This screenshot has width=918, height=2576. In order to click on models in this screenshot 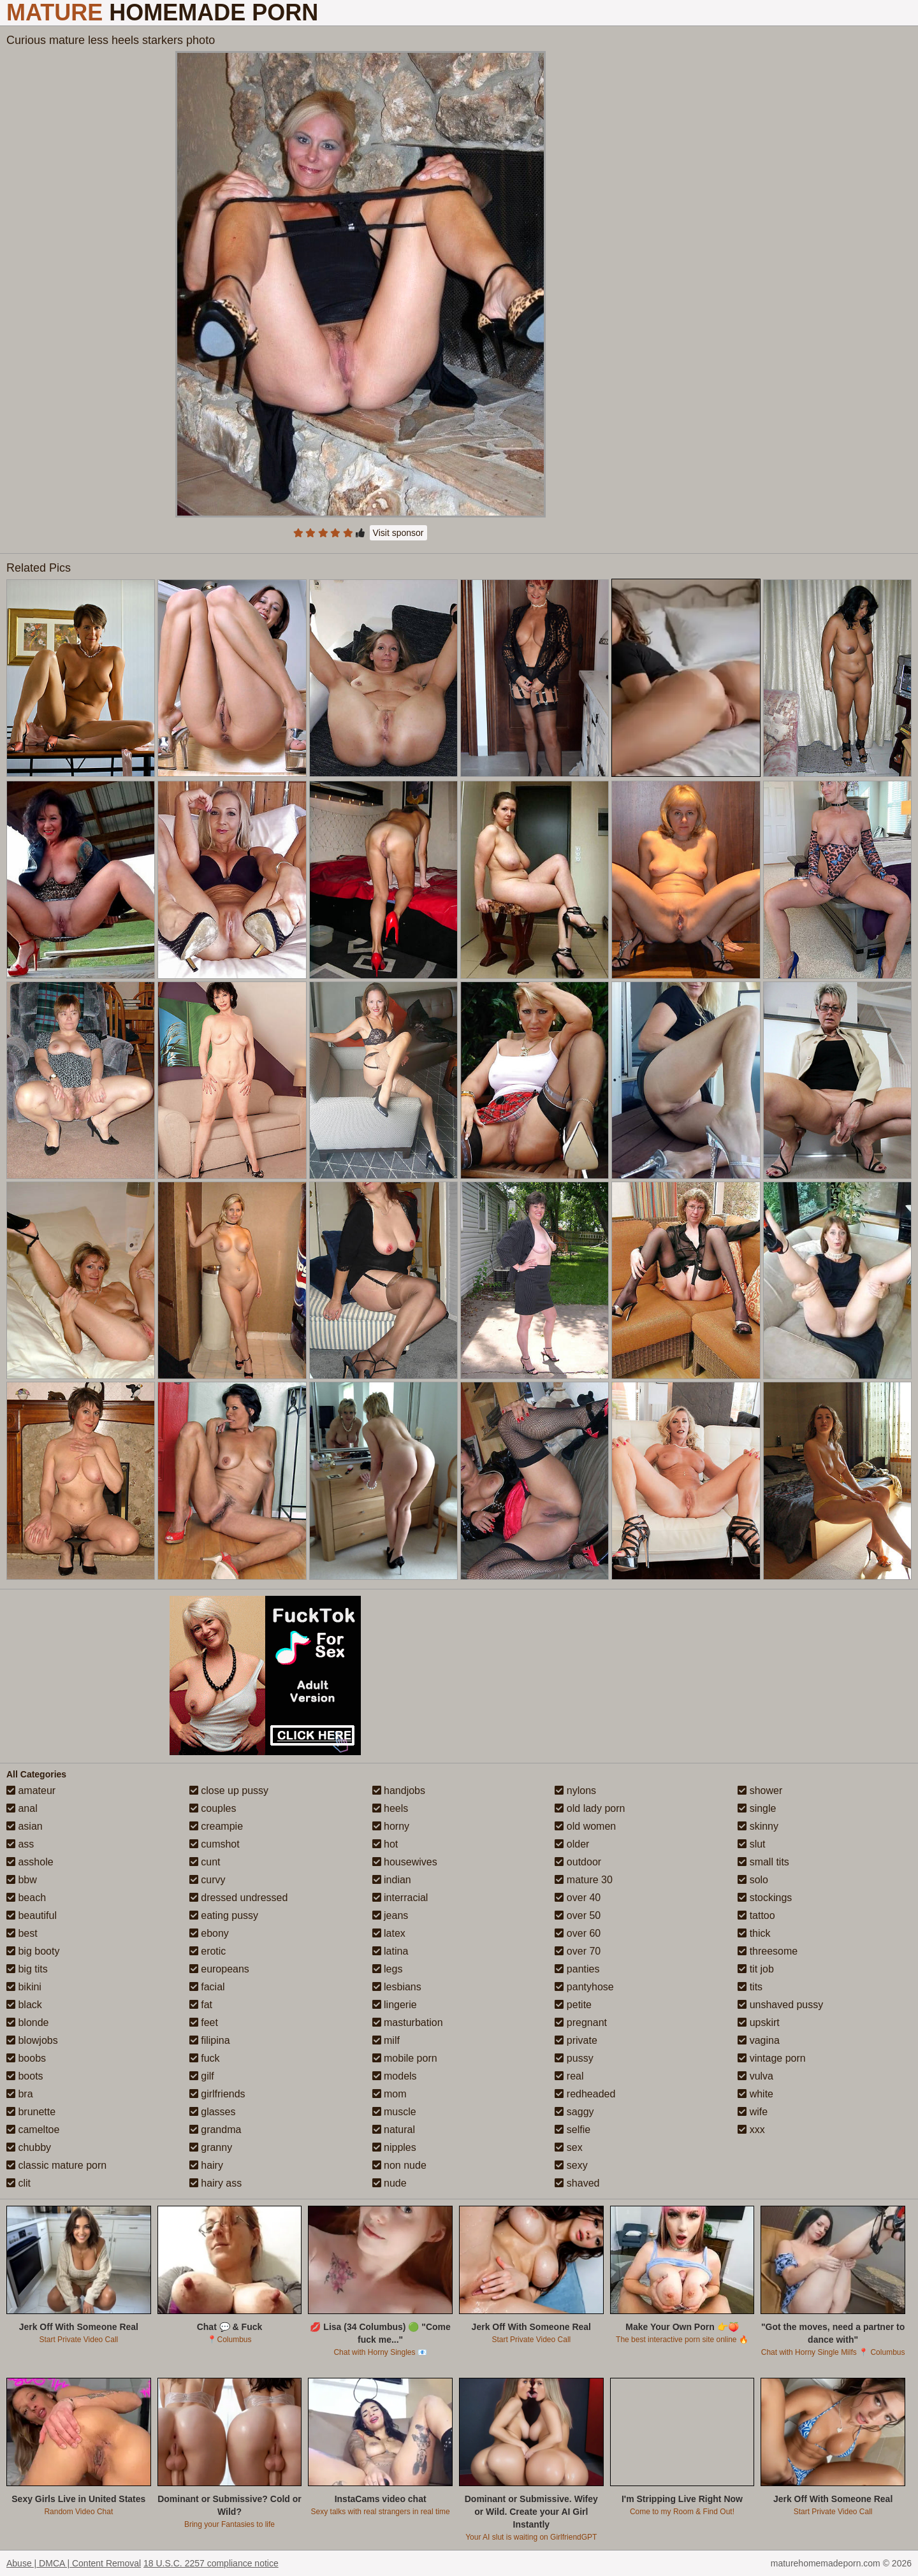, I will do `click(394, 2076)`.